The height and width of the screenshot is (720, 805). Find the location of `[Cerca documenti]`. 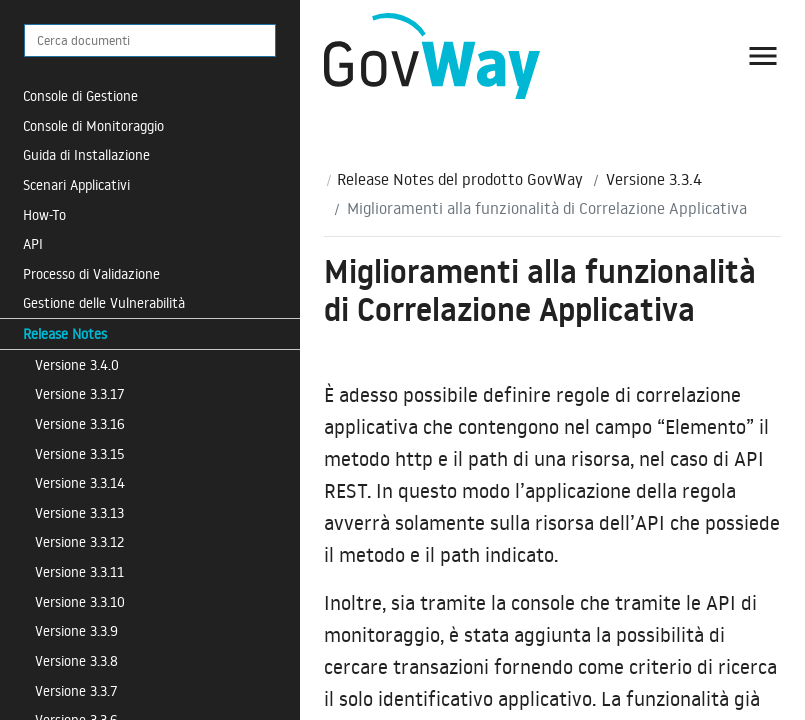

[Cerca documenti] is located at coordinates (150, 40).